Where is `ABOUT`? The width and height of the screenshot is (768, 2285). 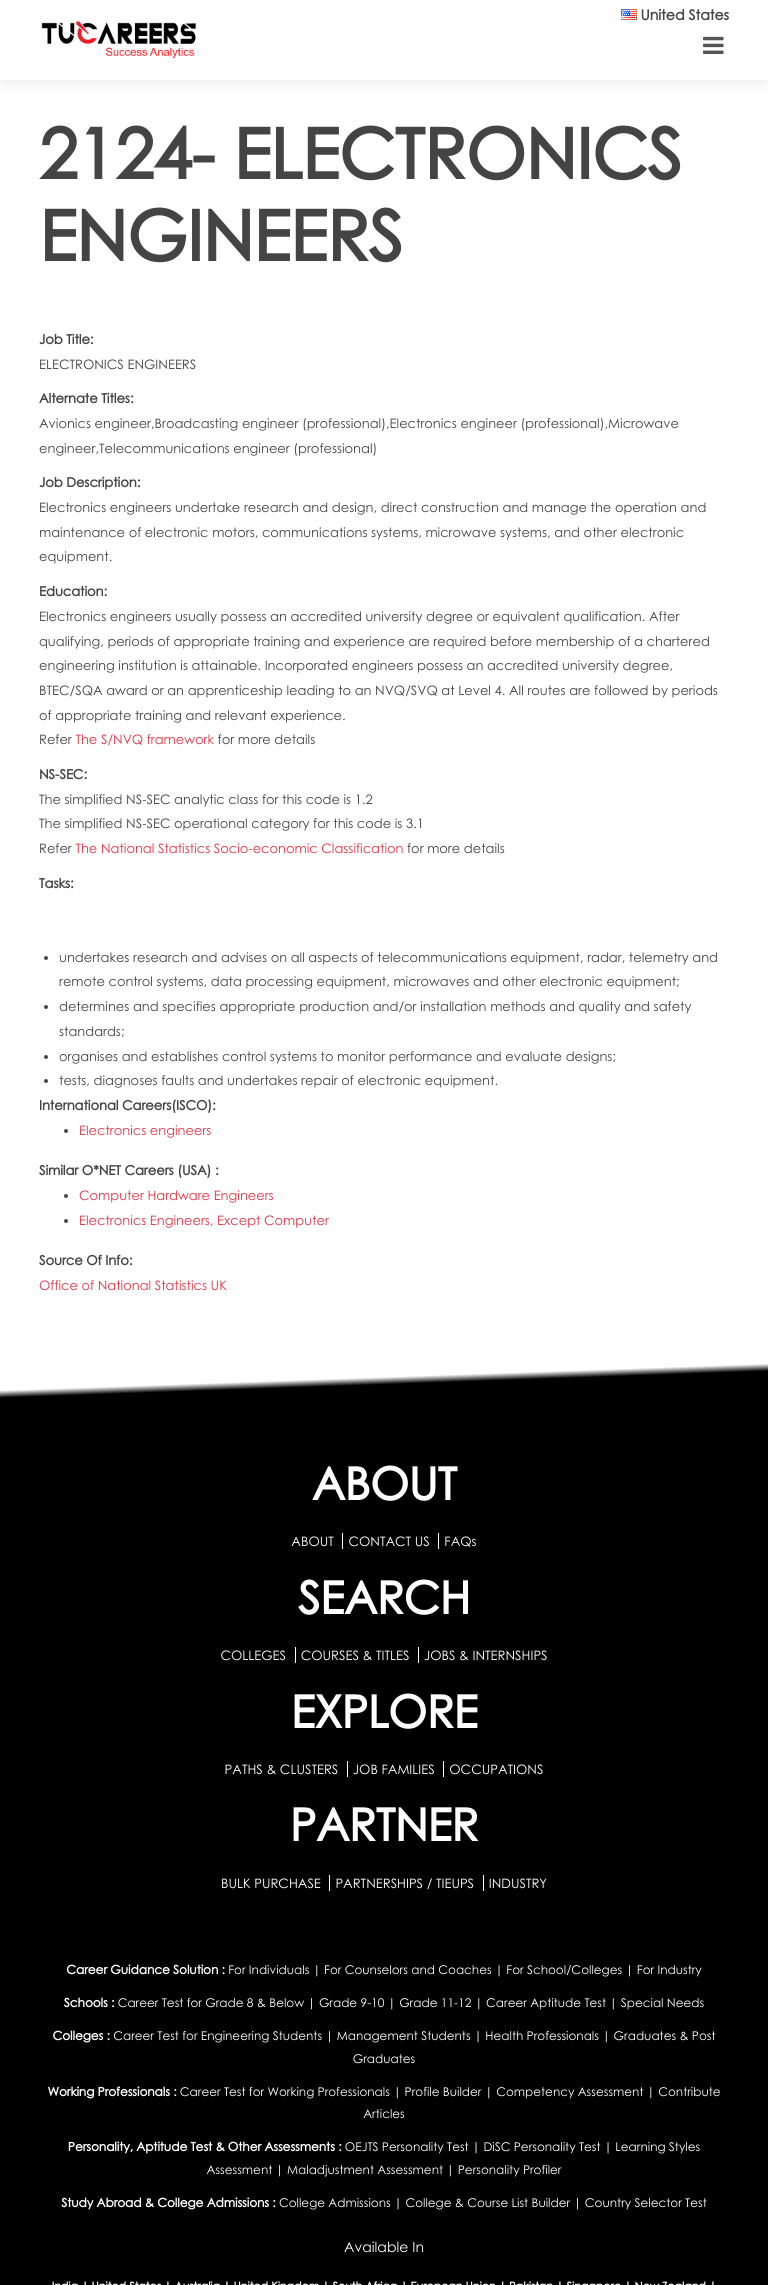 ABOUT is located at coordinates (312, 1541).